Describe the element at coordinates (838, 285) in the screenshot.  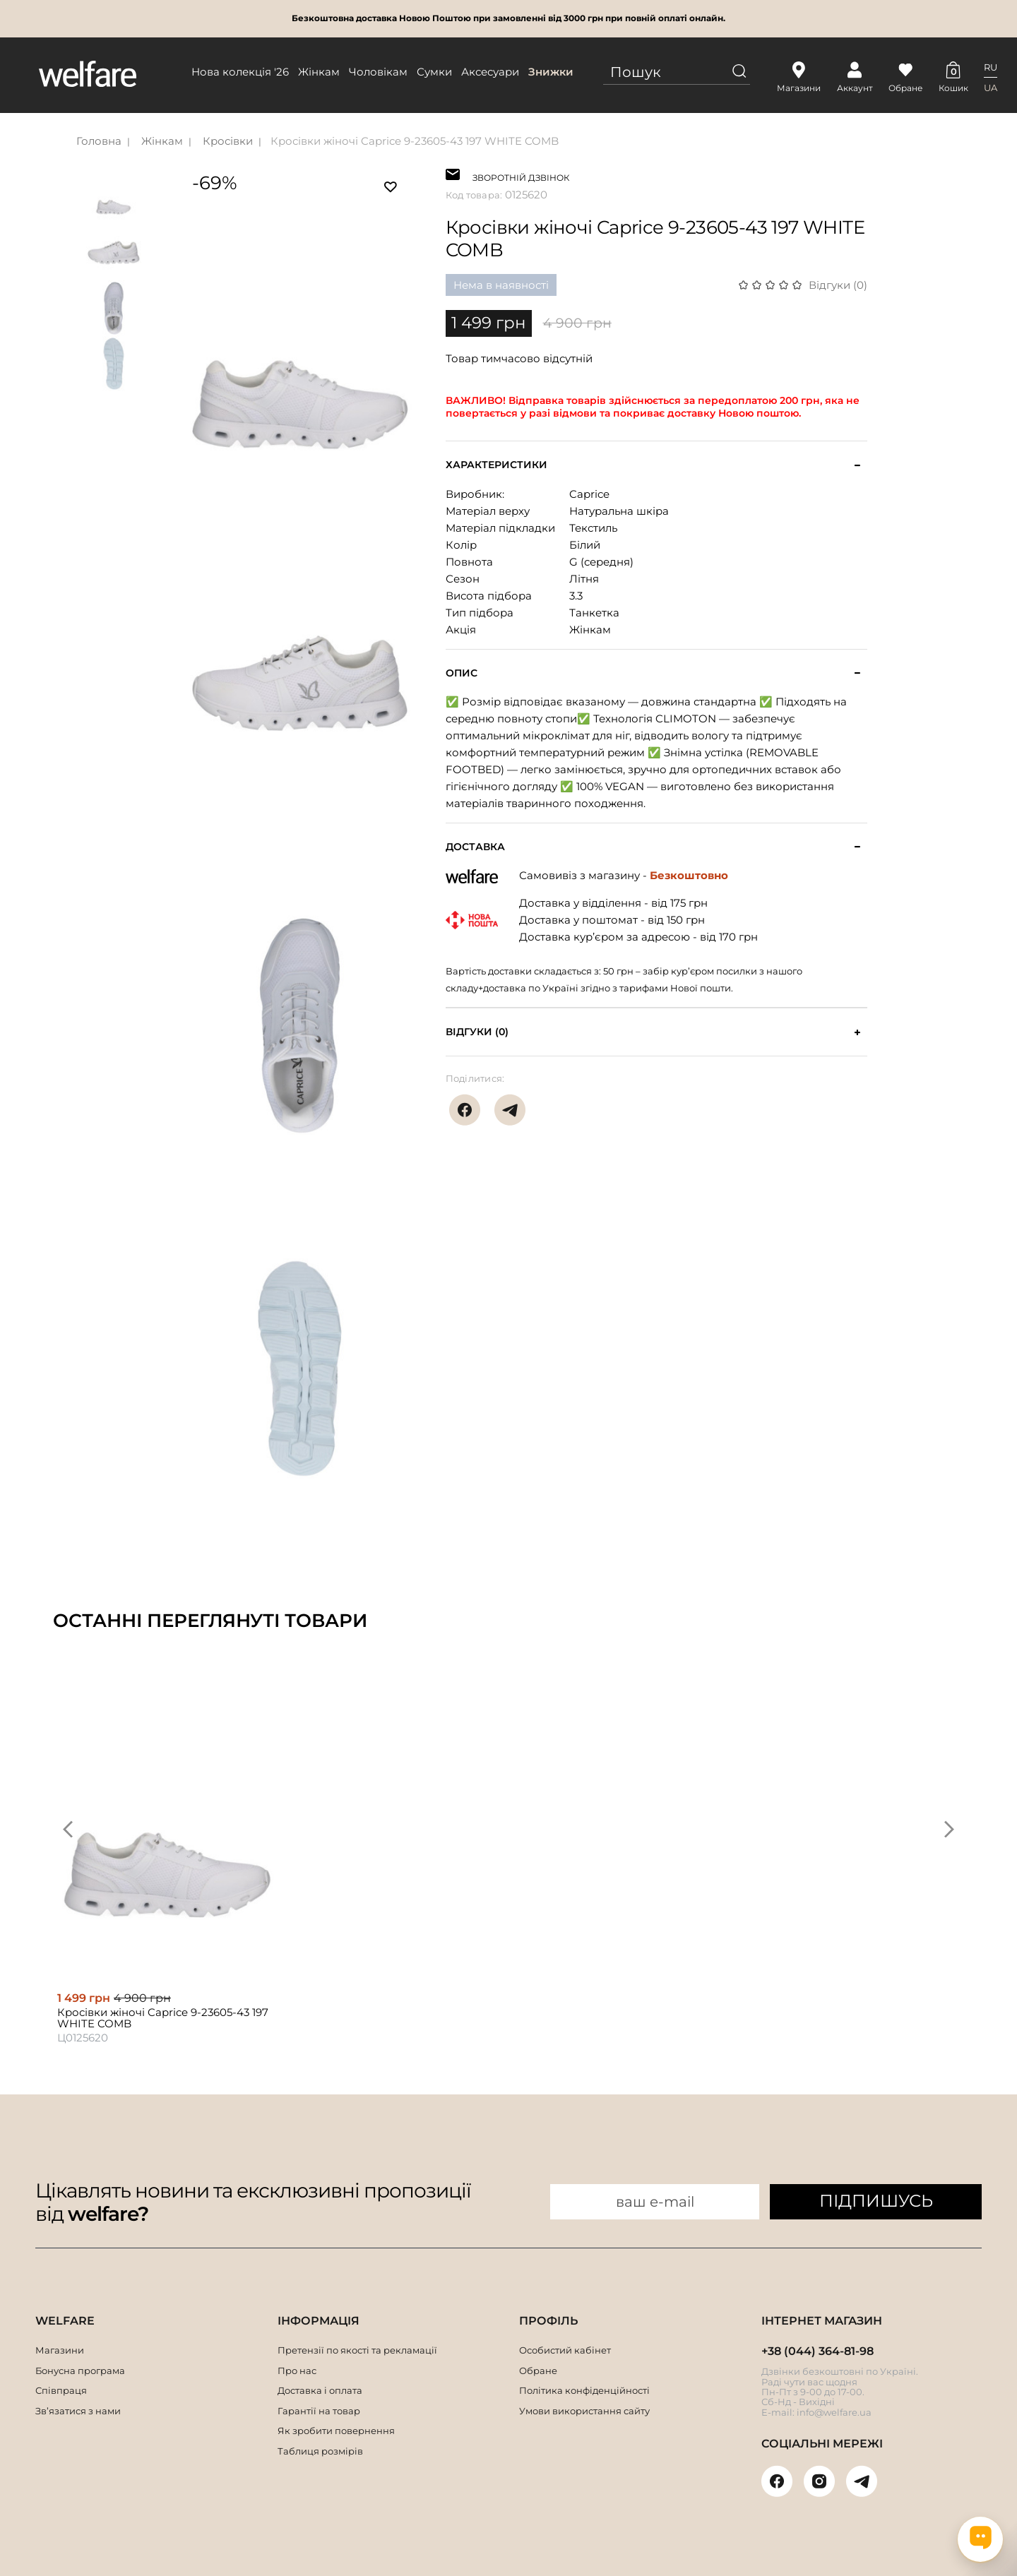
I see `Відгуки (0)` at that location.